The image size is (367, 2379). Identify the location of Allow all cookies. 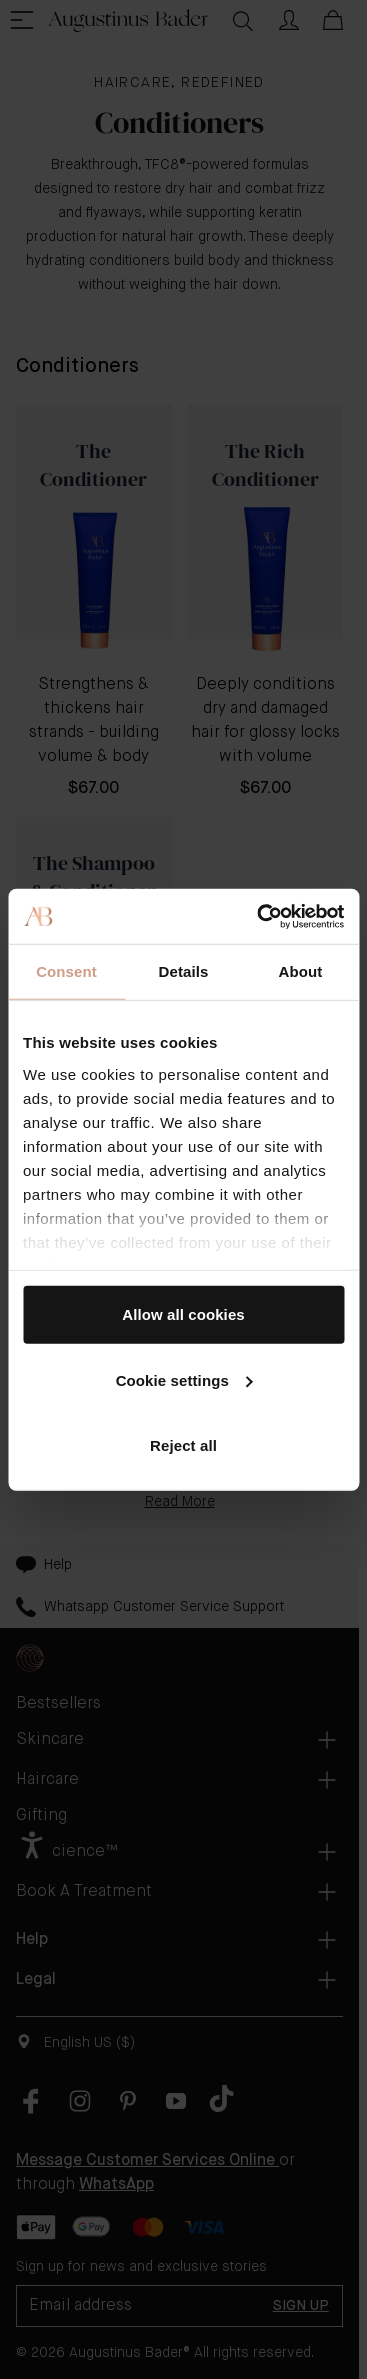
(183, 1314).